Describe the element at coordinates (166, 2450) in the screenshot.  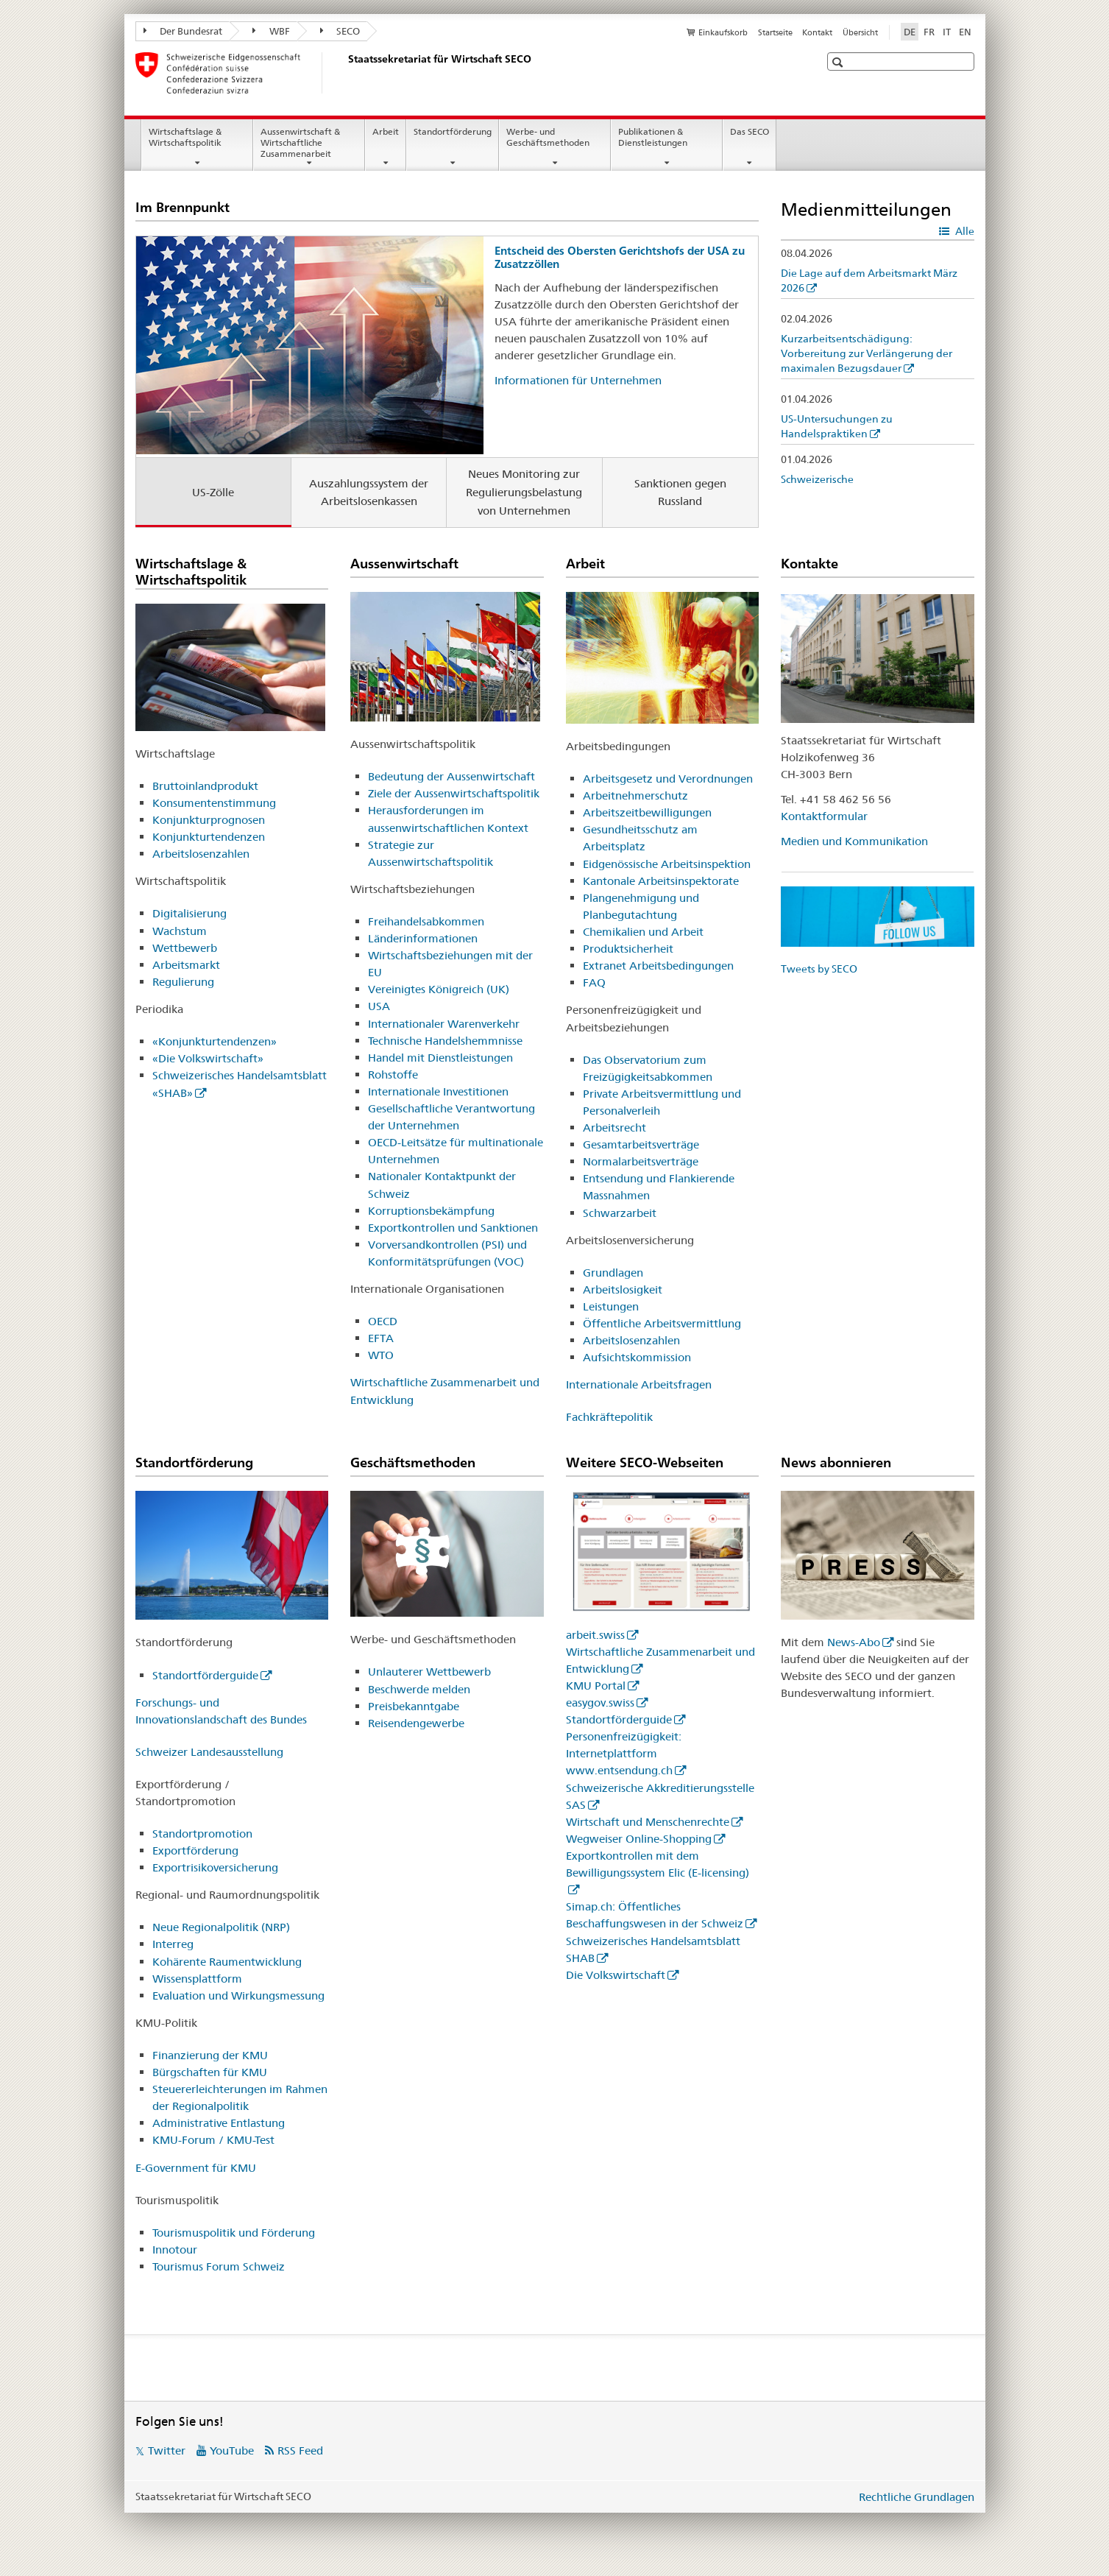
I see `Twitter` at that location.